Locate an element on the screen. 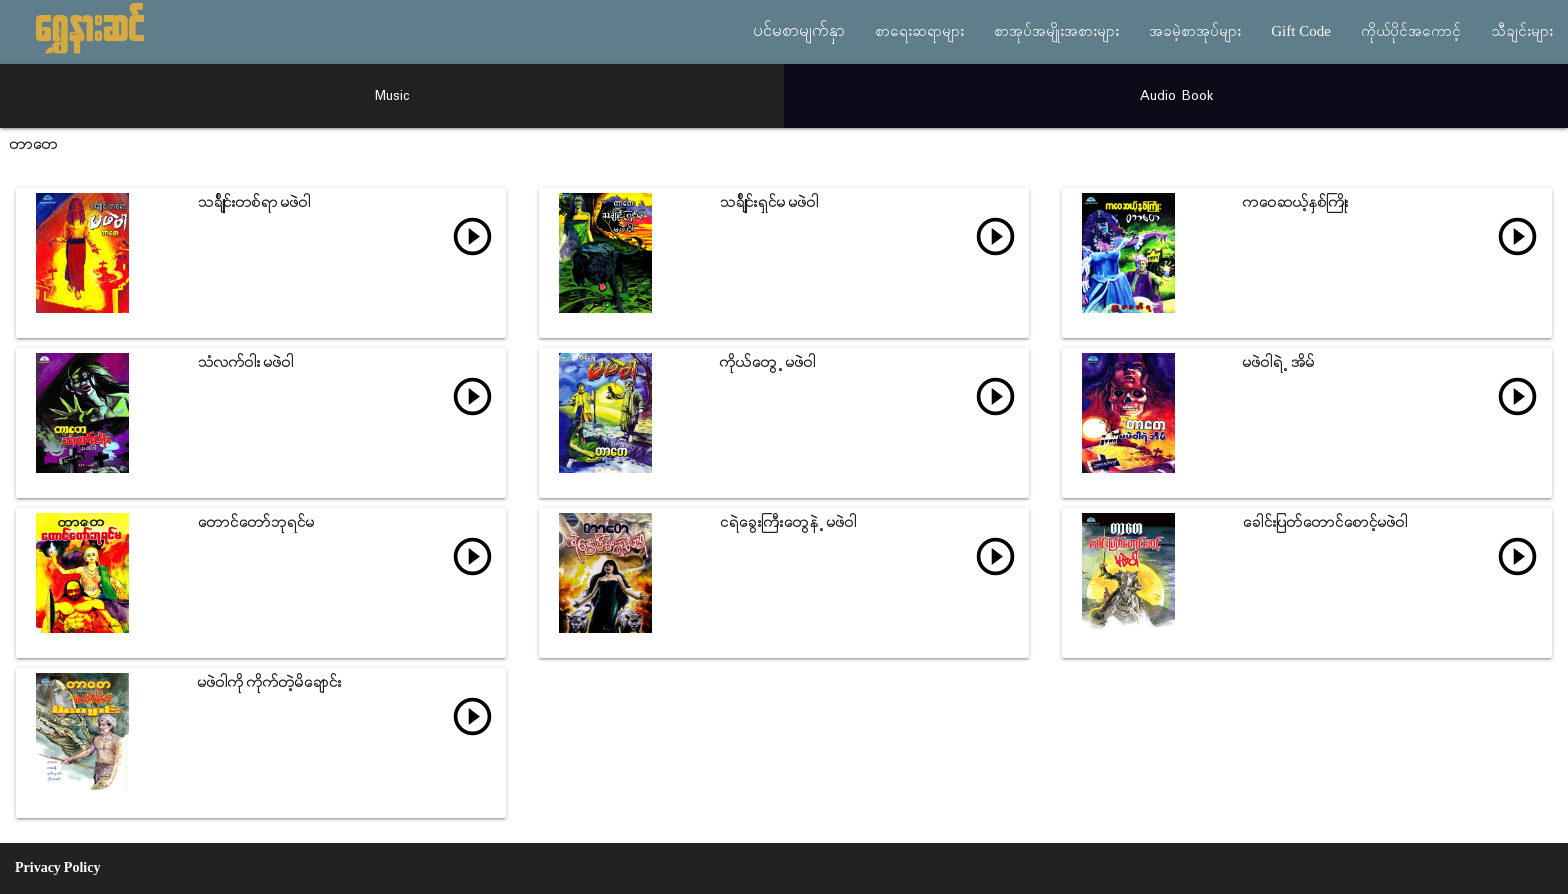  စာရေးဆရာများ is located at coordinates (919, 32).